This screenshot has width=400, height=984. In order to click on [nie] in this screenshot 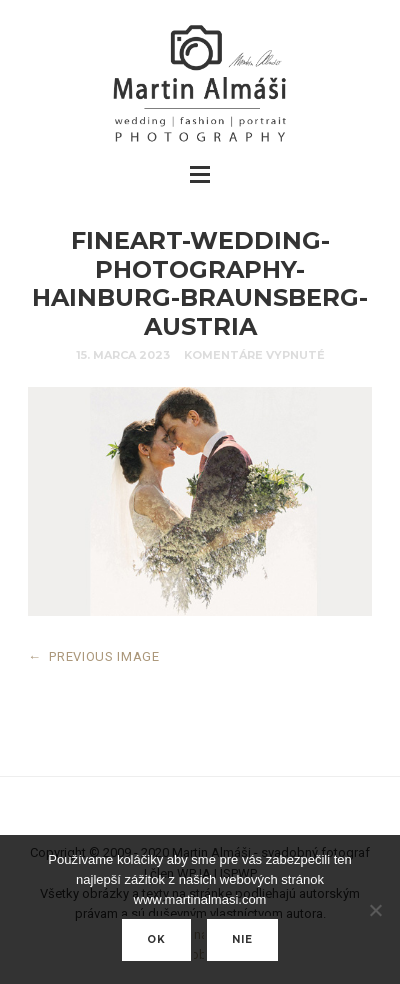, I will do `click(375, 910)`.